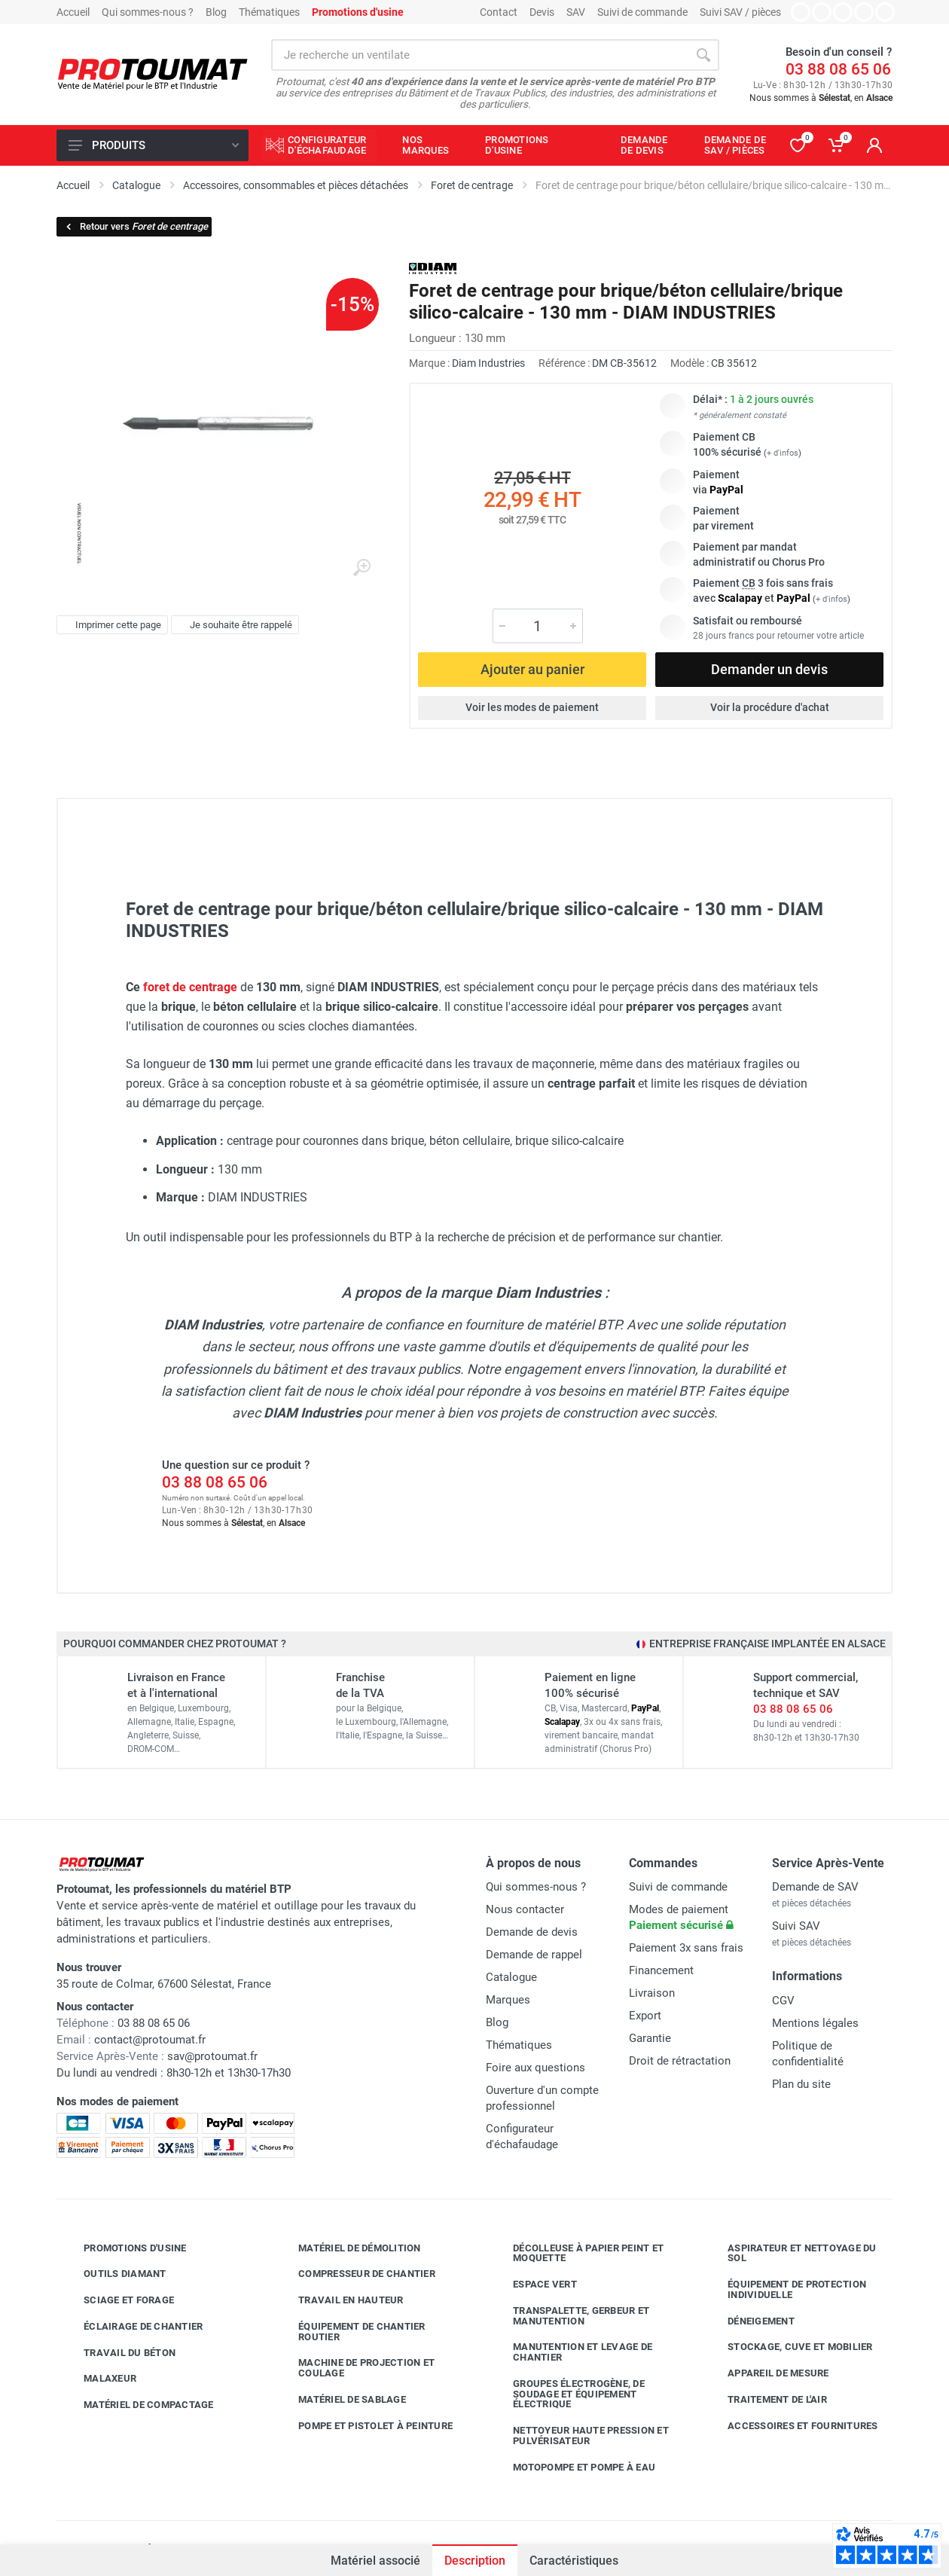 The width and height of the screenshot is (949, 2576). What do you see at coordinates (212, 2056) in the screenshot?
I see `sav@protoumat.fr` at bounding box center [212, 2056].